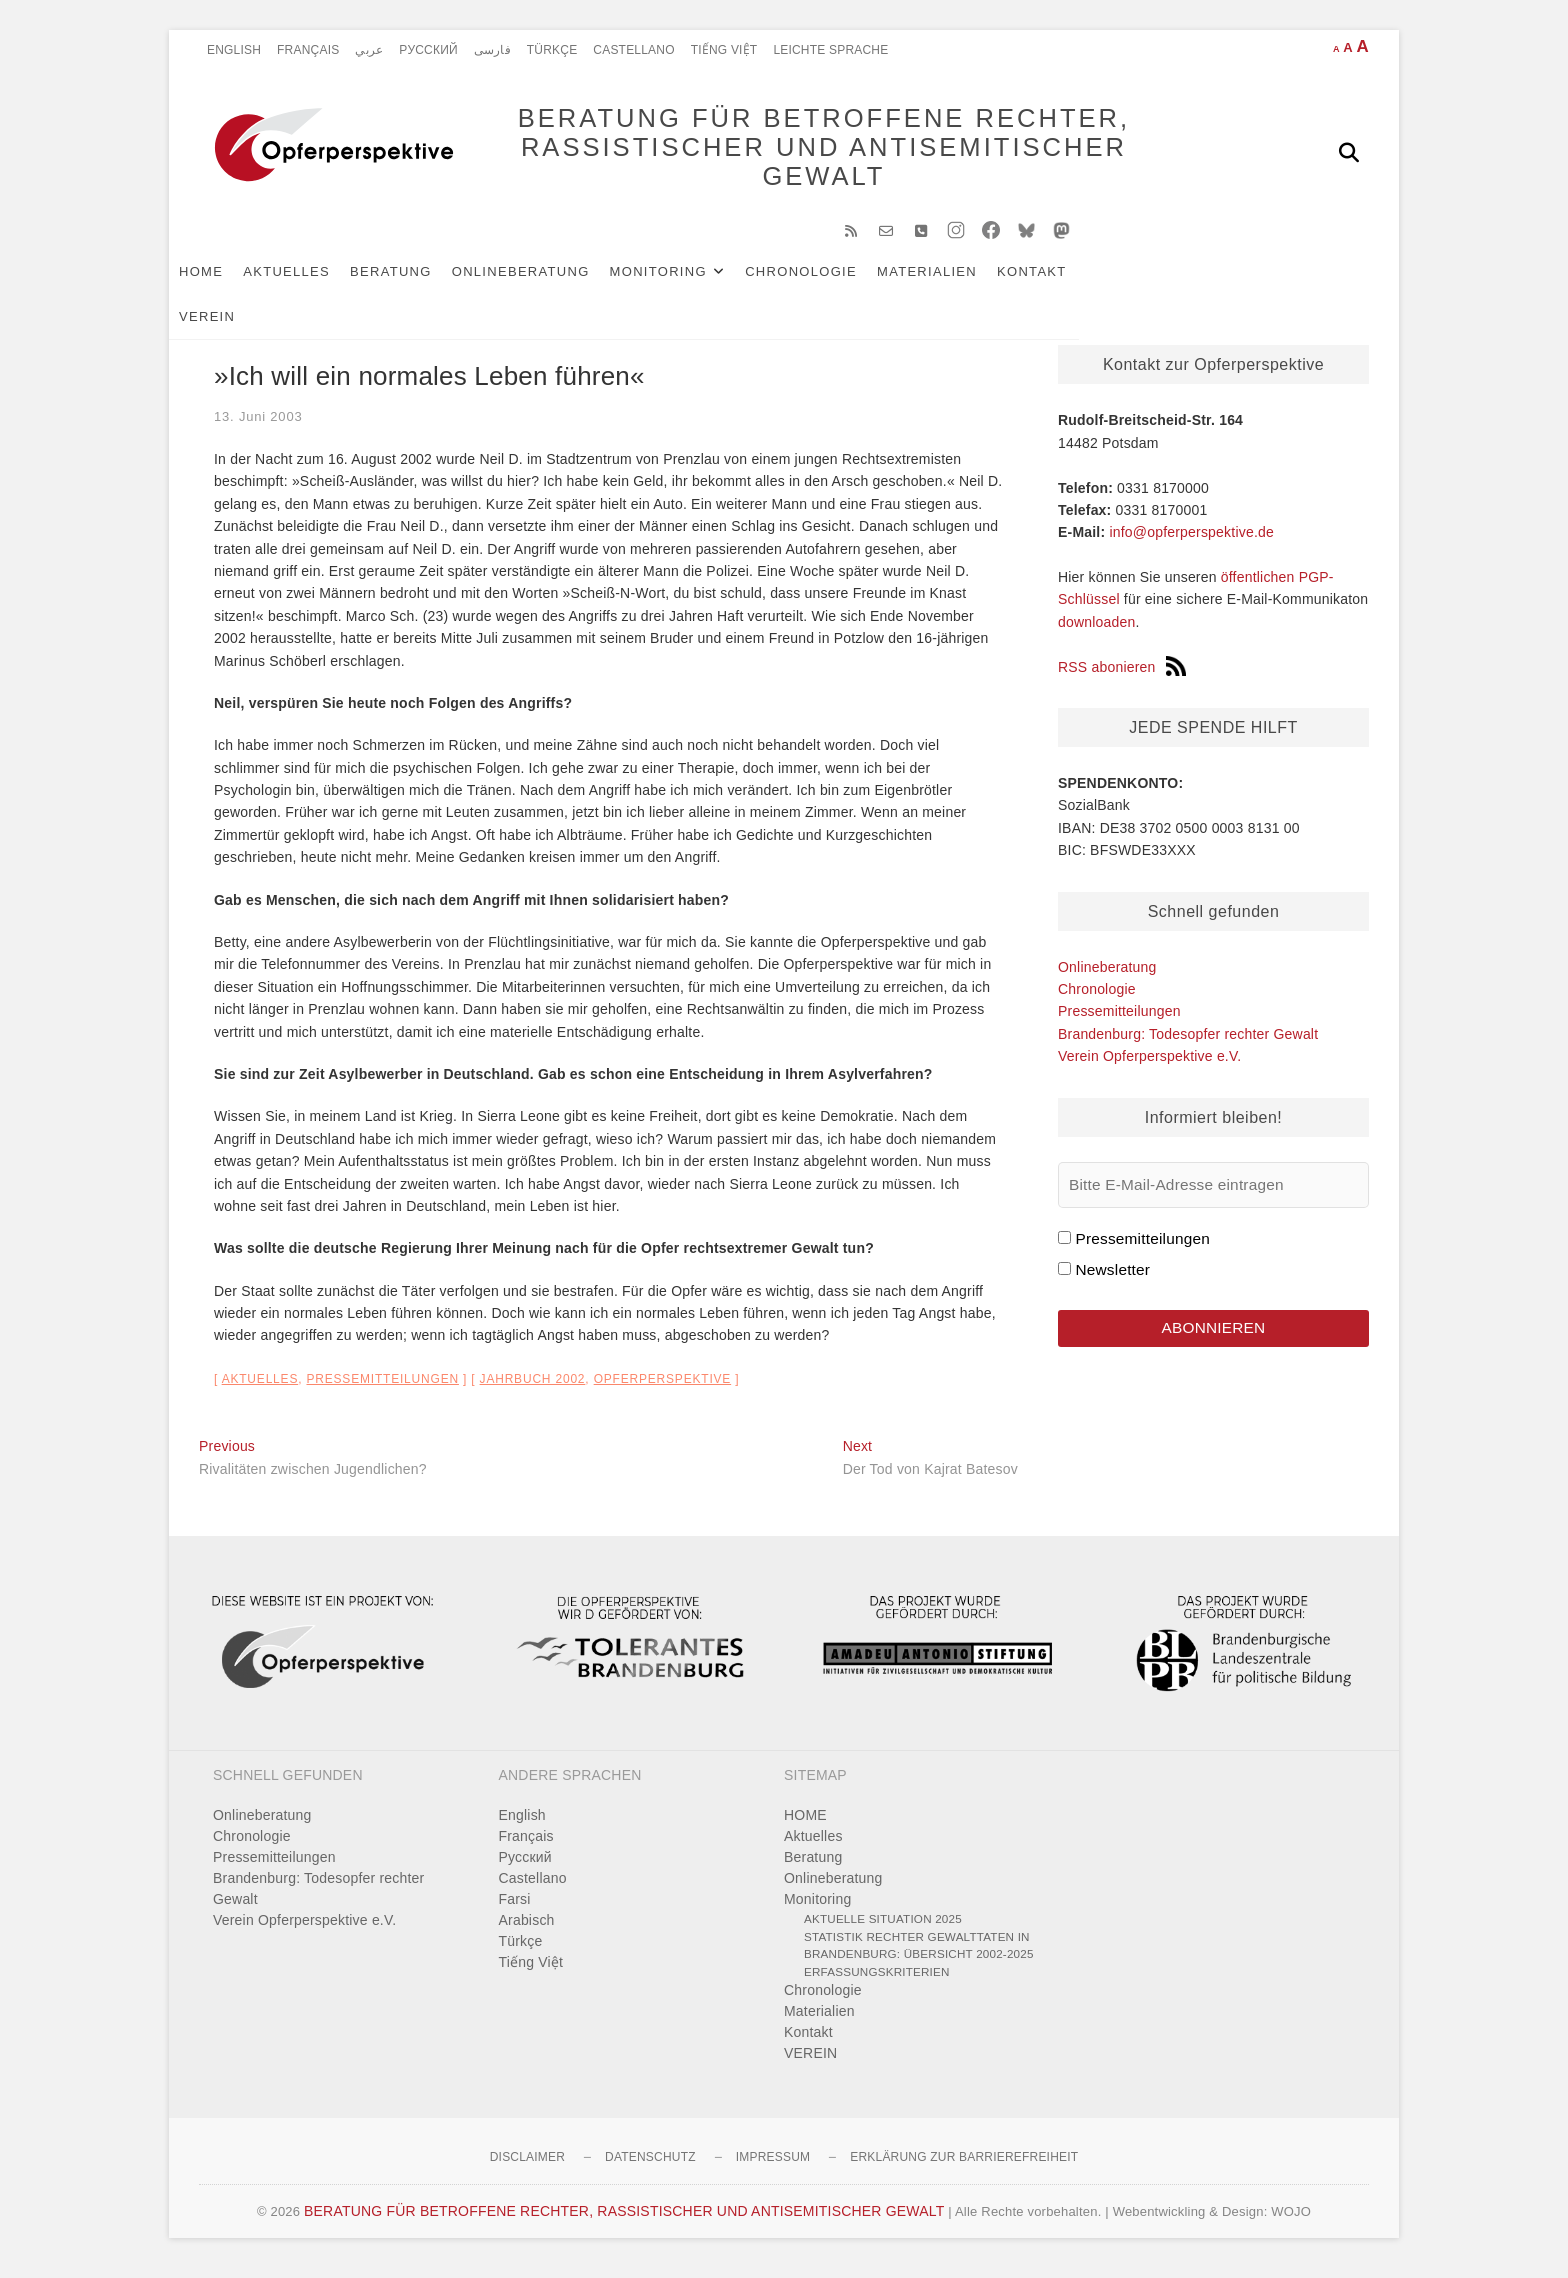 The width and height of the screenshot is (1568, 2278). Describe the element at coordinates (369, 50) in the screenshot. I see `عربي` at that location.